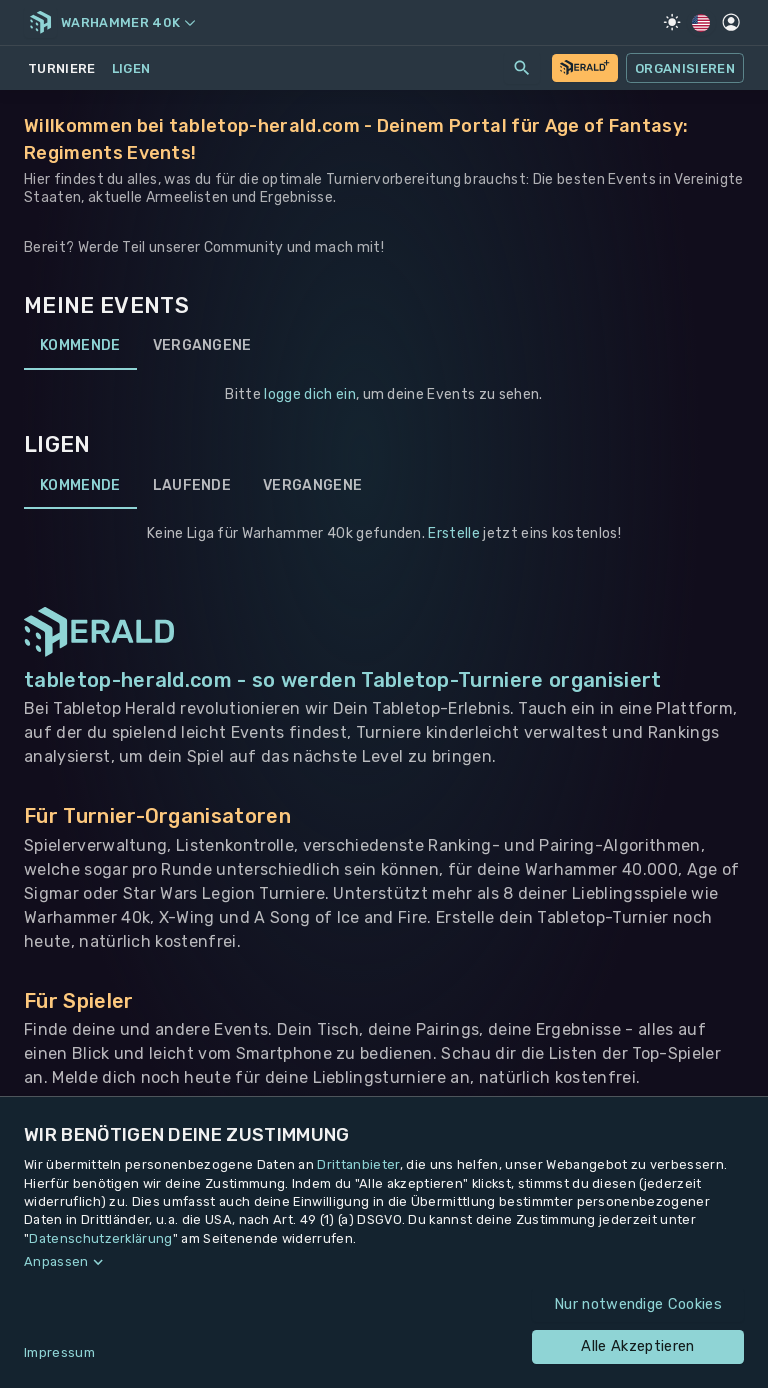  I want to click on Erstelle, so click(454, 533).